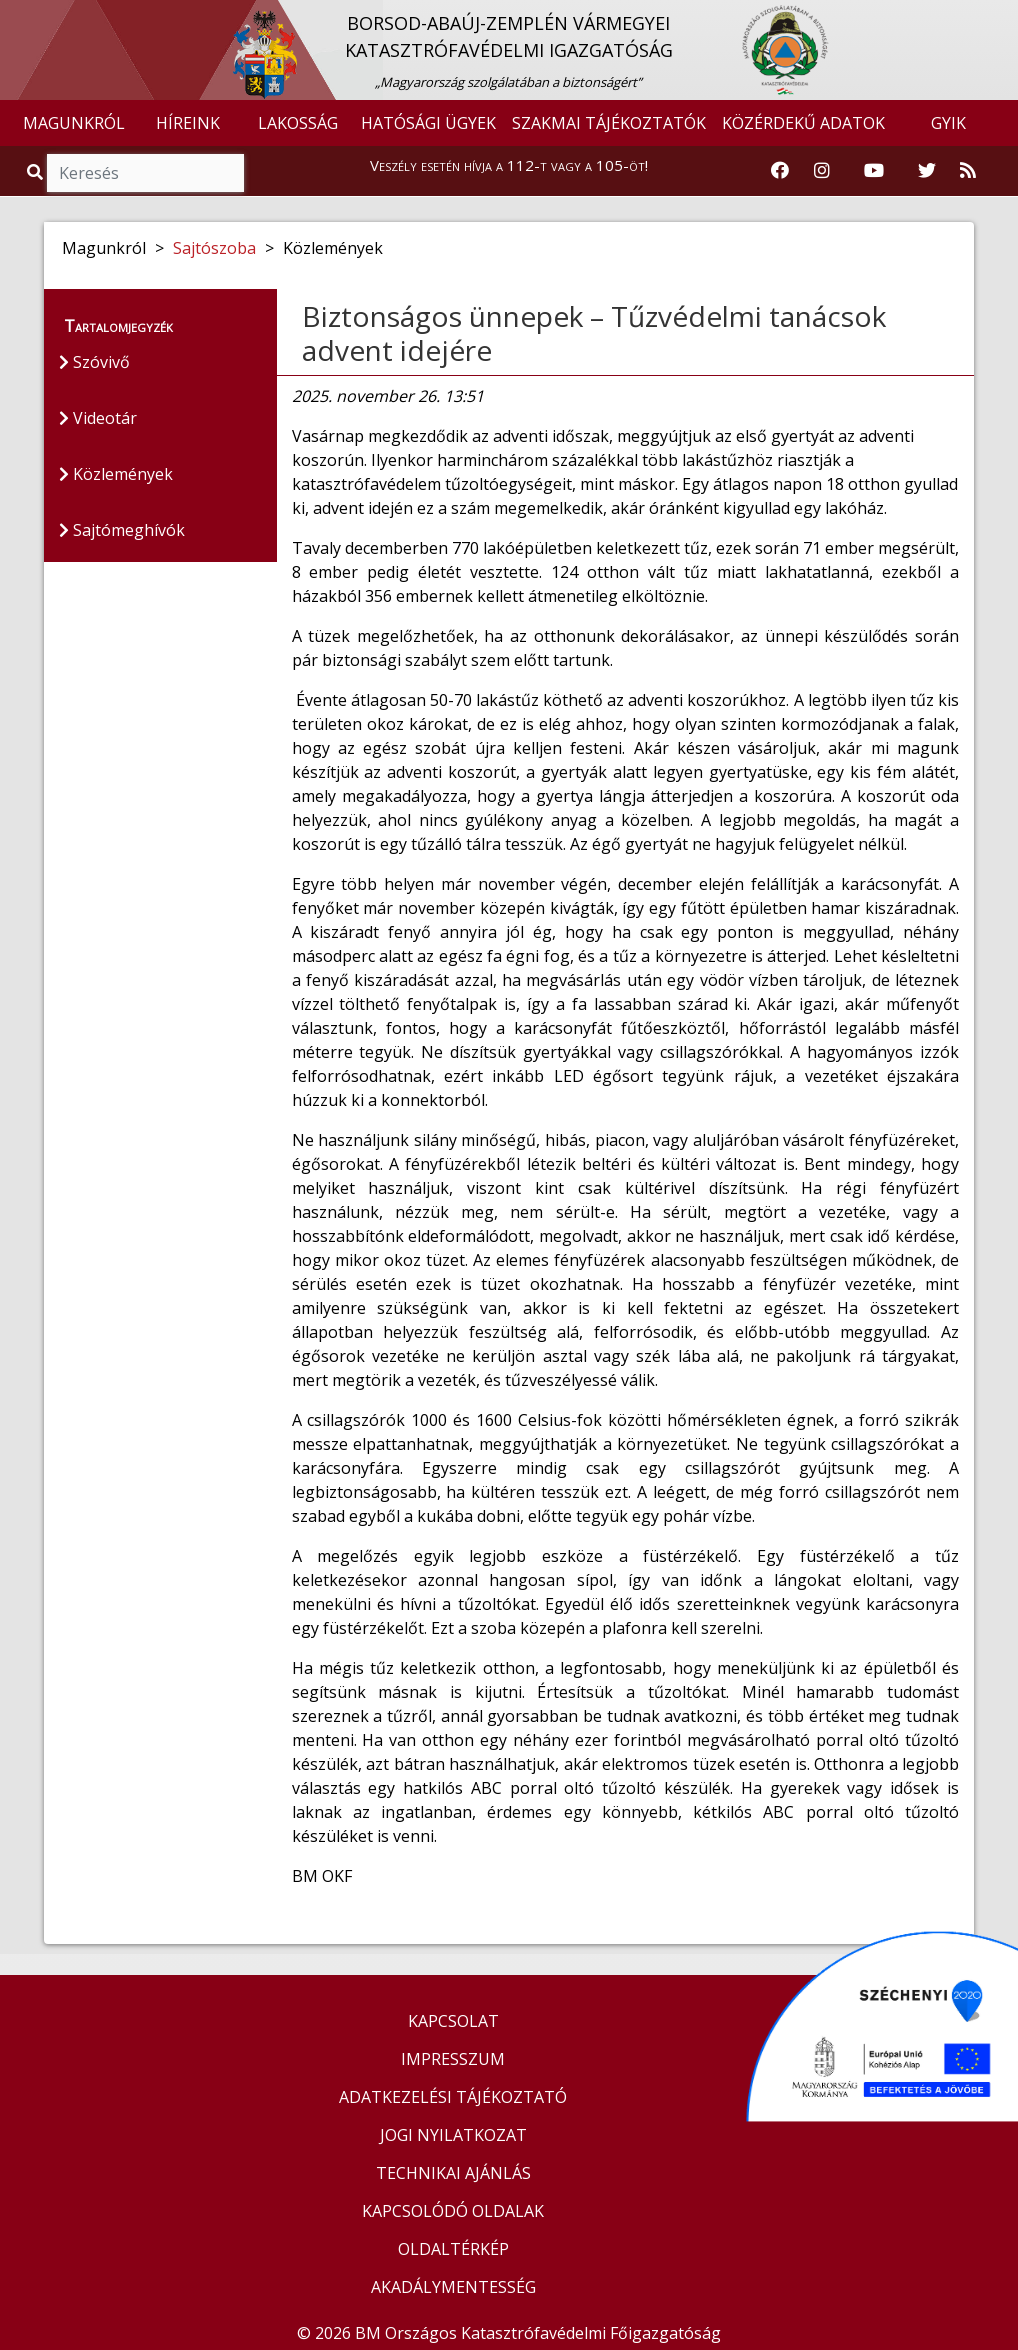 The width and height of the screenshot is (1018, 2350). I want to click on [Katasztrófavédelem Twitter oldala], so click(927, 171).